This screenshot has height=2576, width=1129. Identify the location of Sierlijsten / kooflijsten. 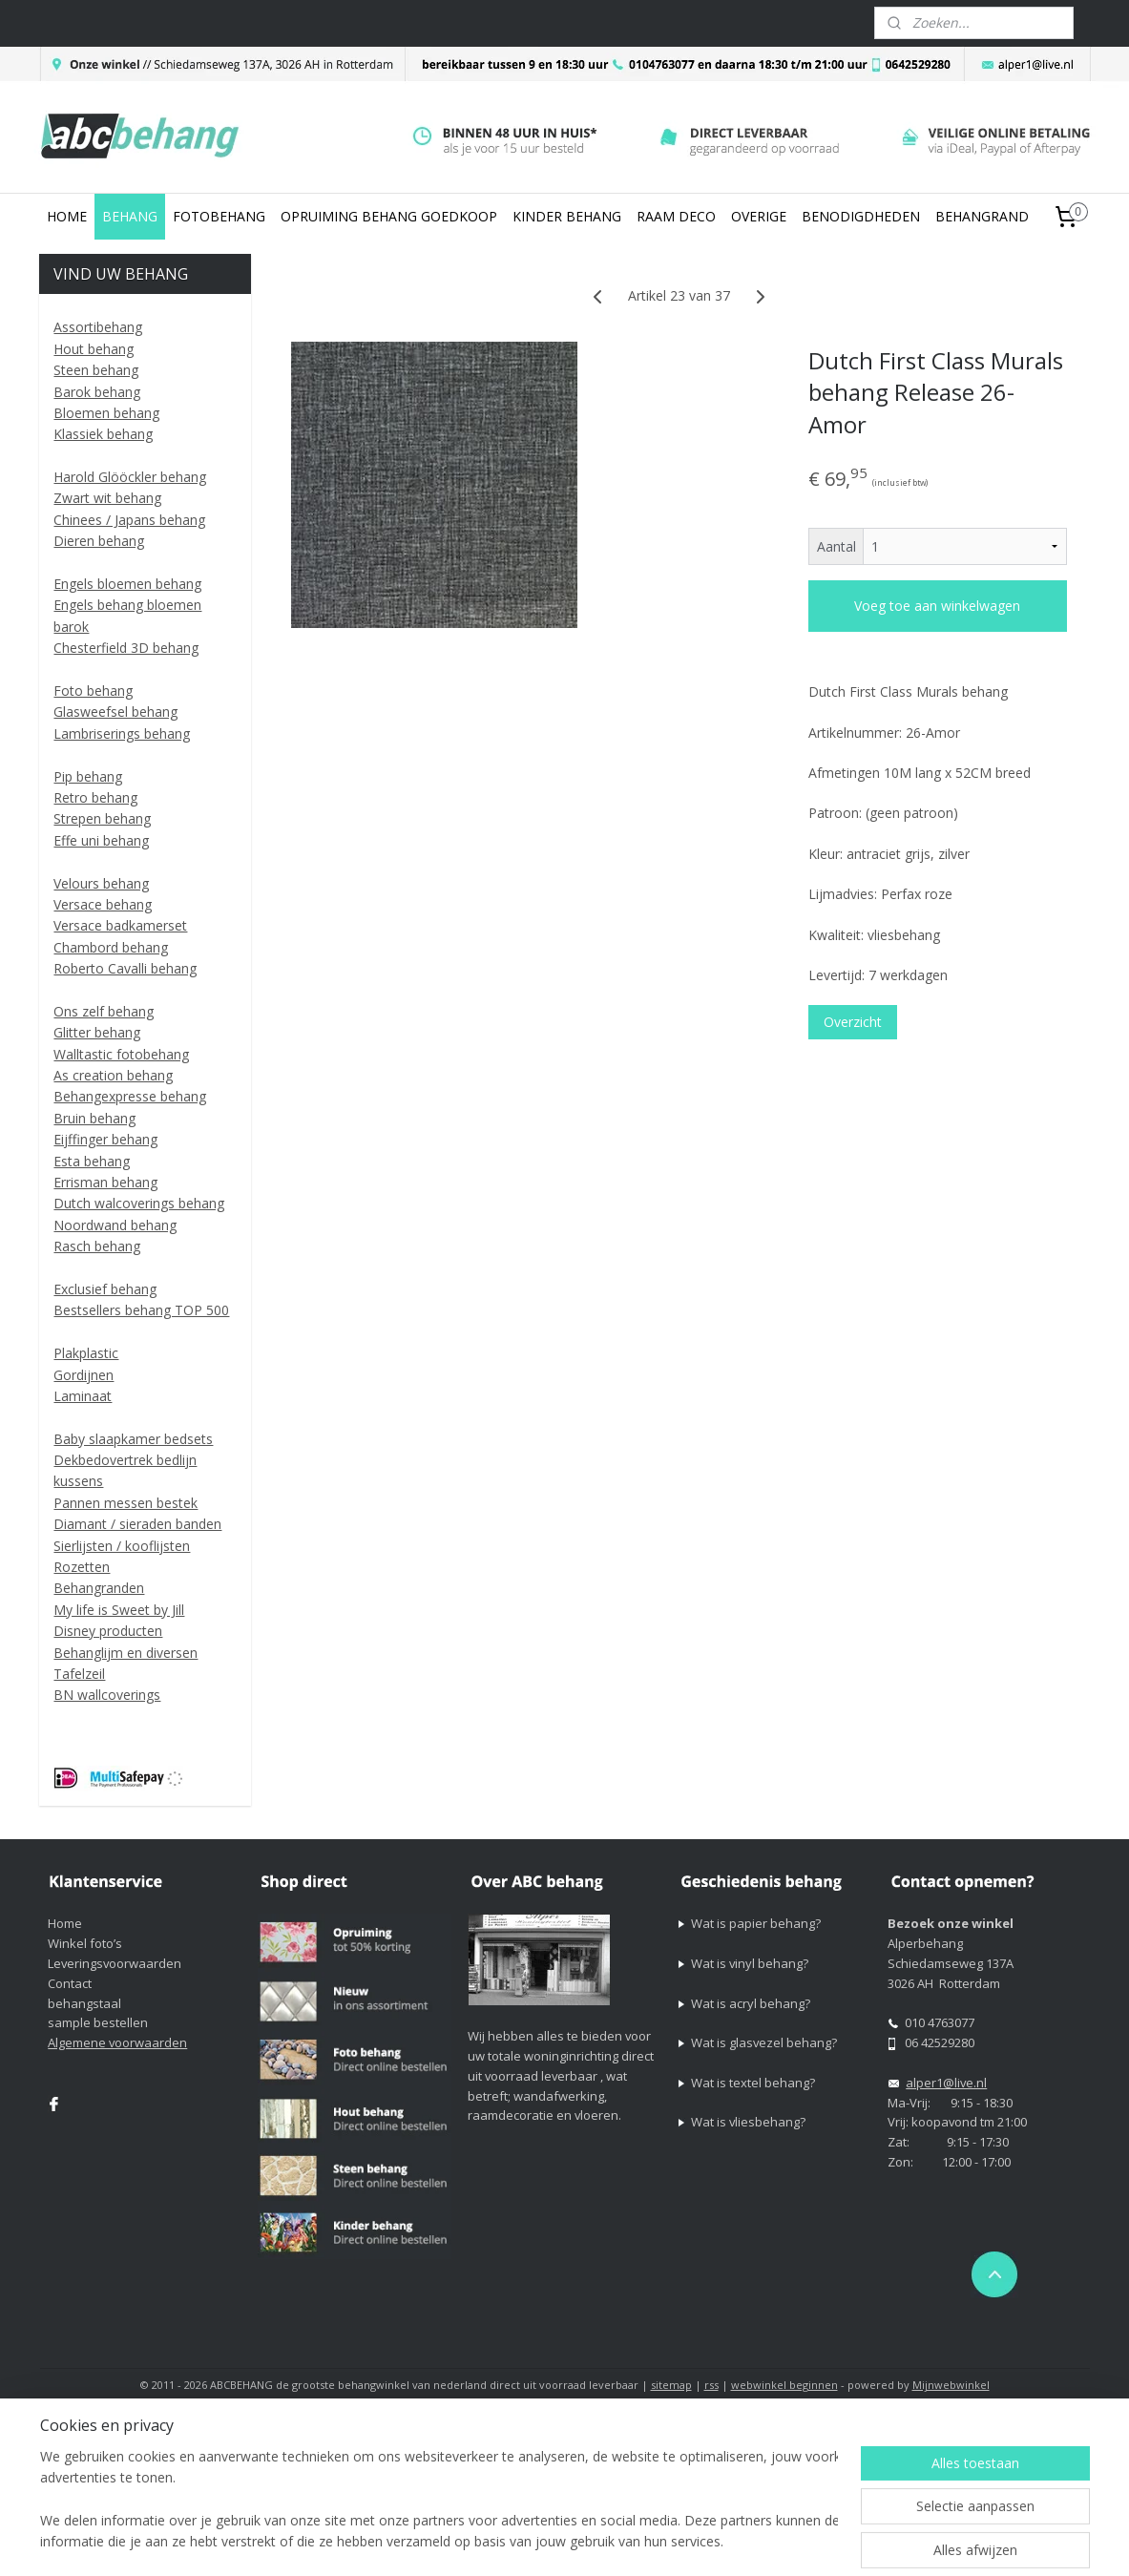
(121, 1546).